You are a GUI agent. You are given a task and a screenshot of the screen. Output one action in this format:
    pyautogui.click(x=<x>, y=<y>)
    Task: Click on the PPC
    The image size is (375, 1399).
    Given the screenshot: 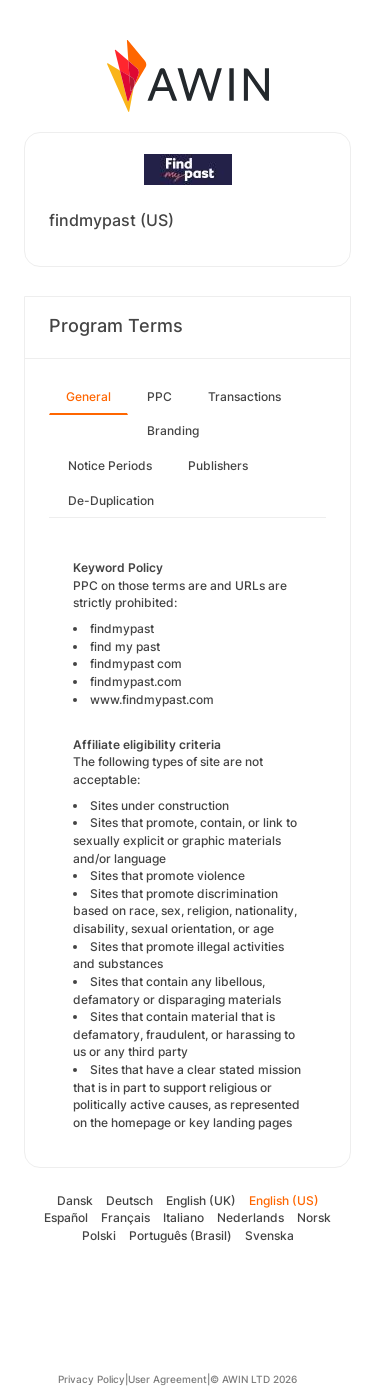 What is the action you would take?
    pyautogui.click(x=159, y=396)
    